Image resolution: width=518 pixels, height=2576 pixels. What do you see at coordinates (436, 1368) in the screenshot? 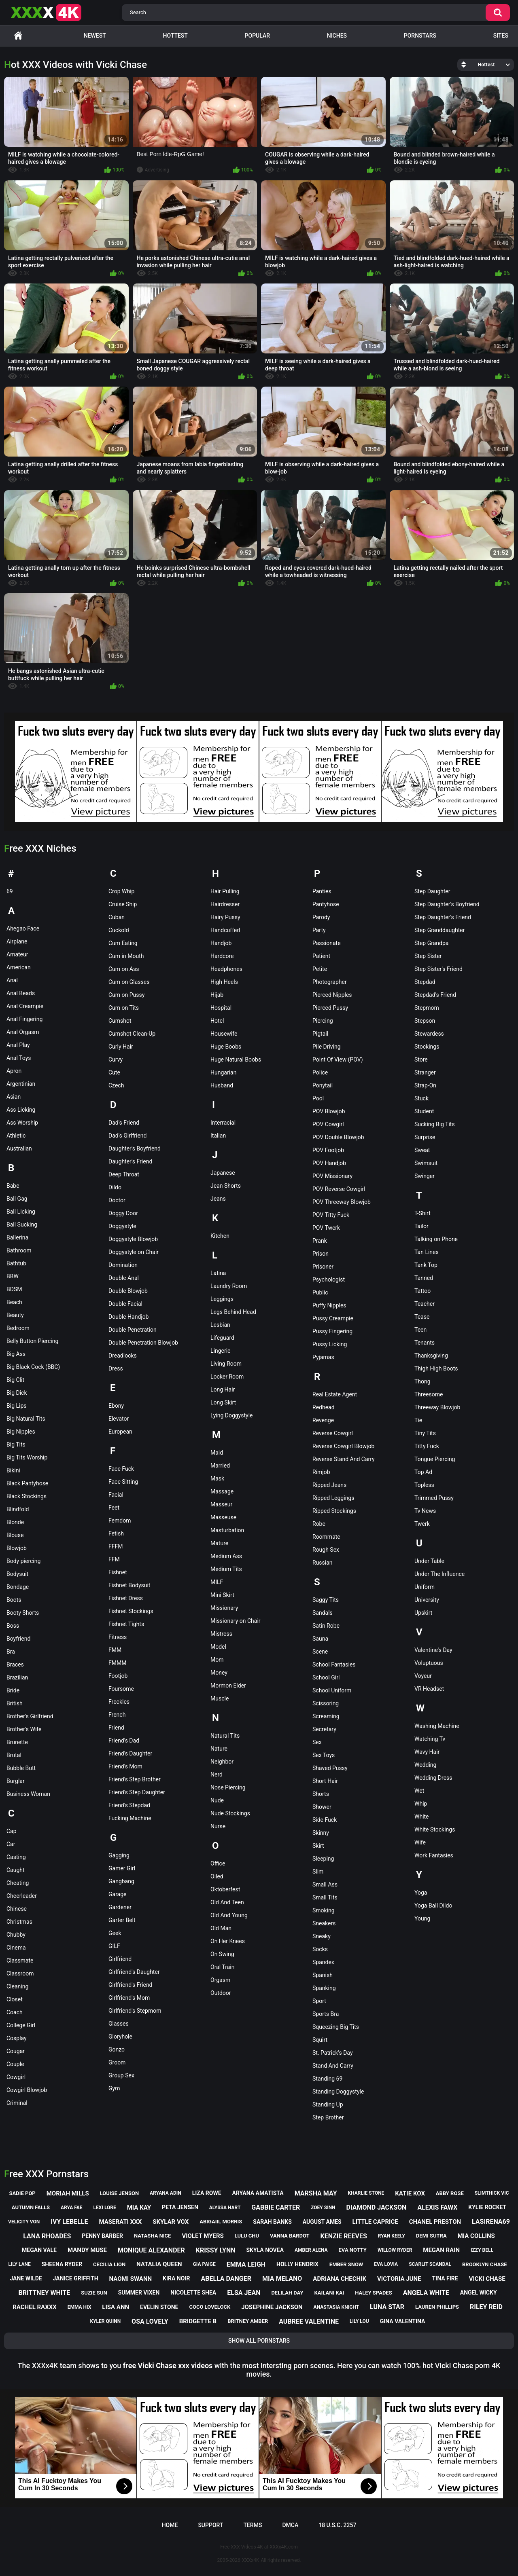
I see `Thigh High Boots` at bounding box center [436, 1368].